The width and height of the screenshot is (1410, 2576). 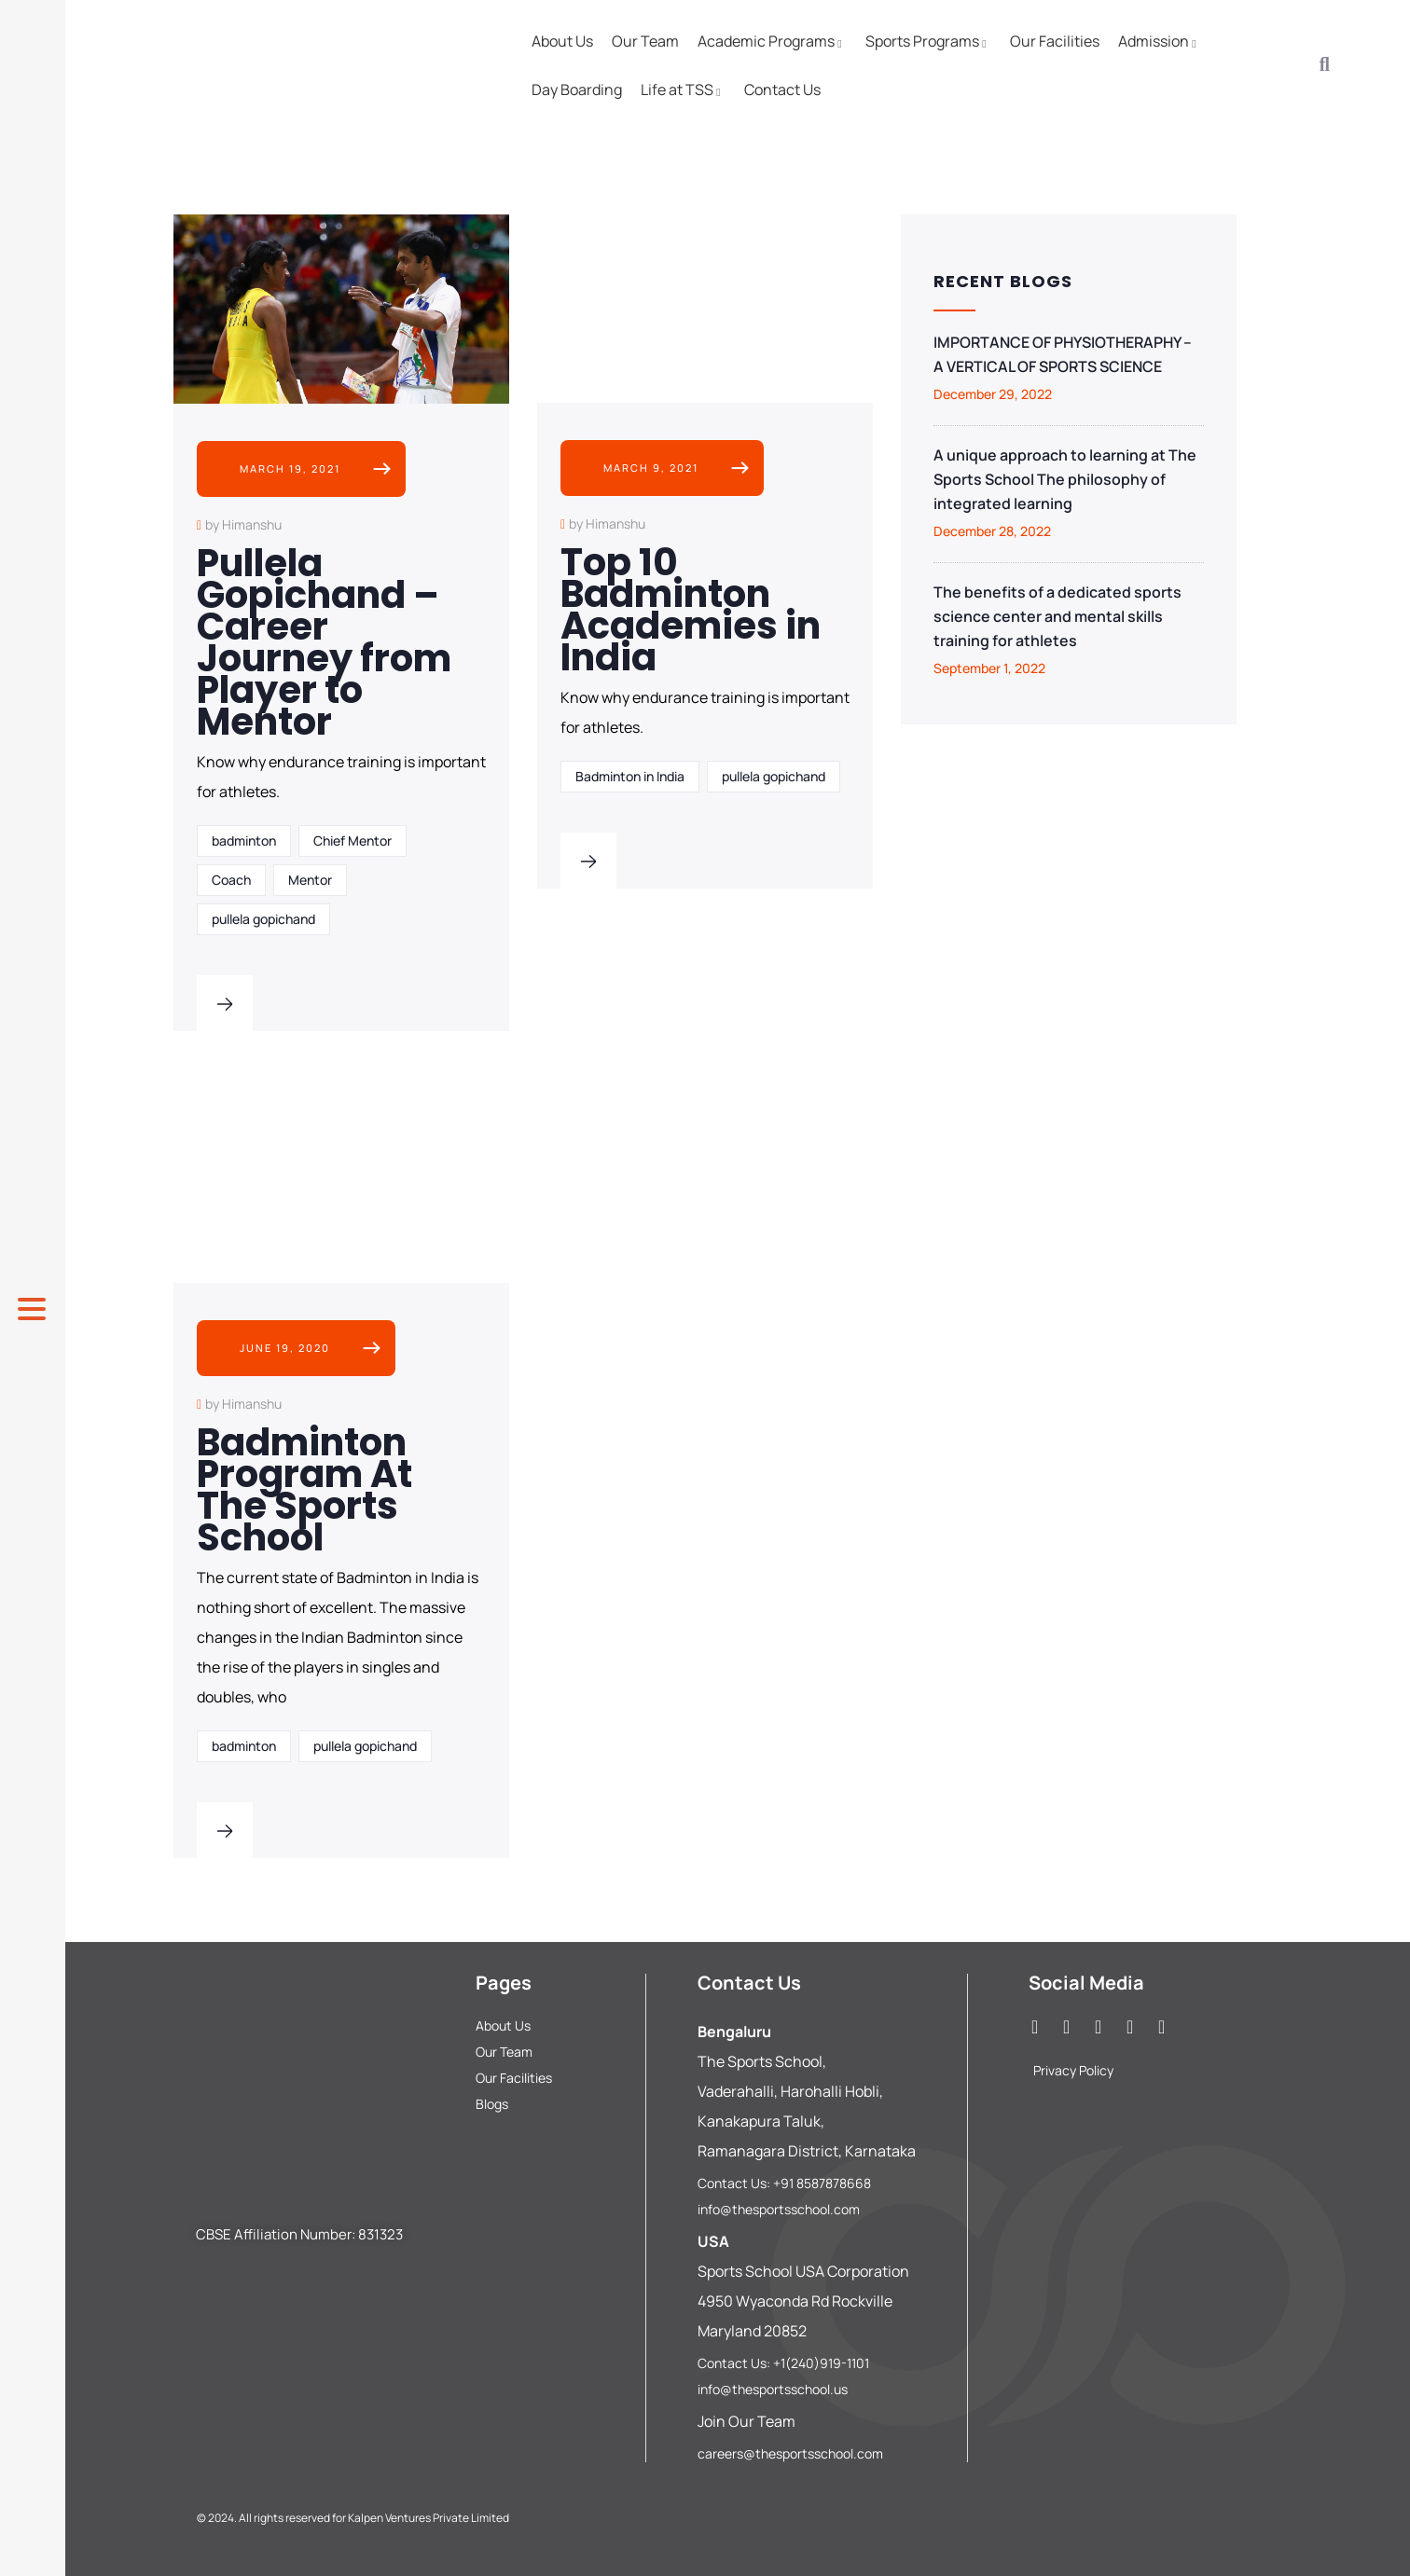 I want to click on badminton, so click(x=244, y=840).